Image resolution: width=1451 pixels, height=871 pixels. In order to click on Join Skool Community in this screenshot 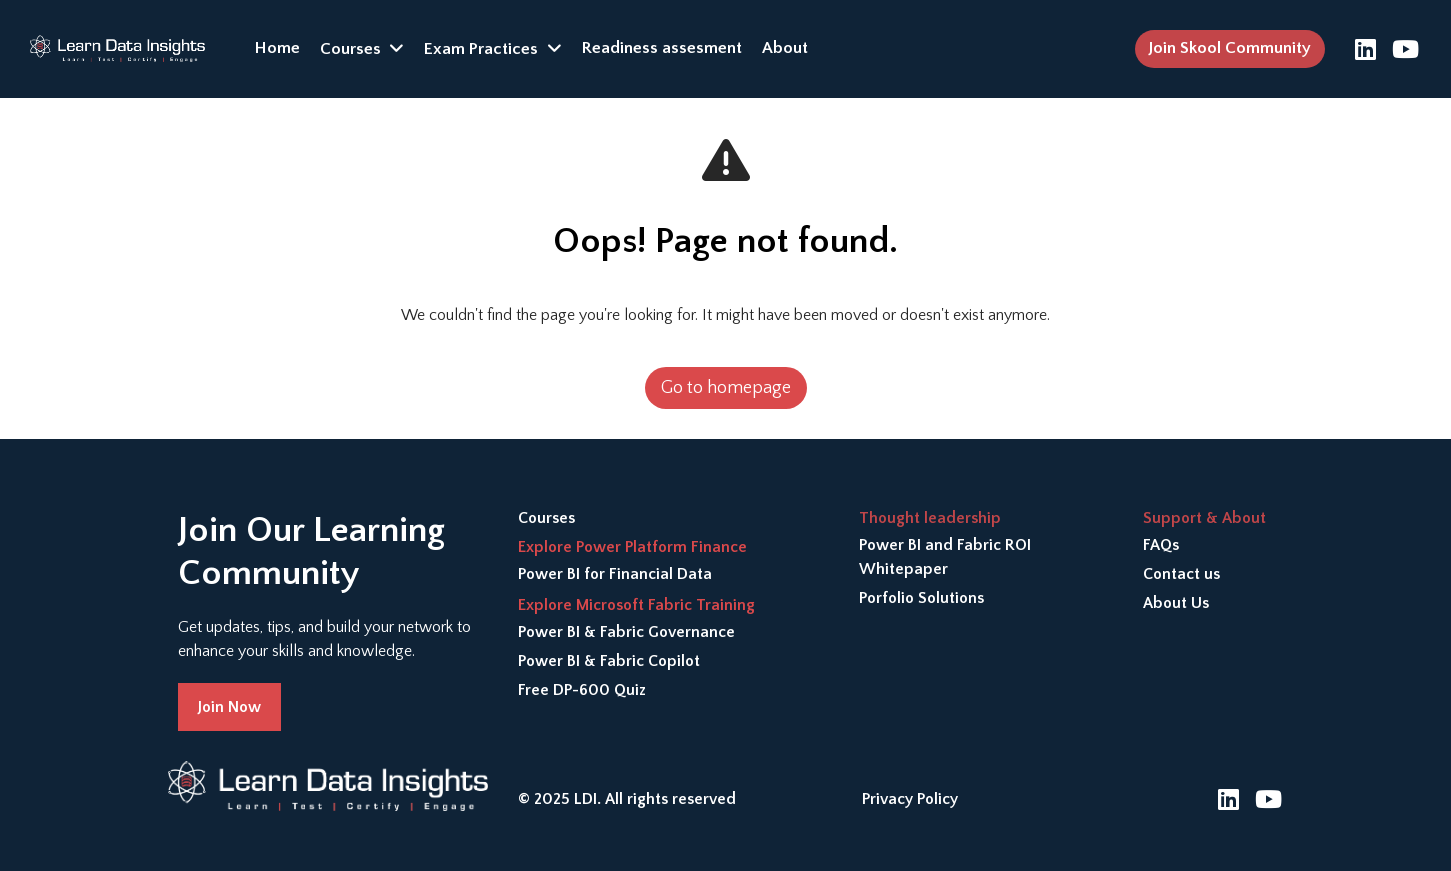, I will do `click(1230, 48)`.